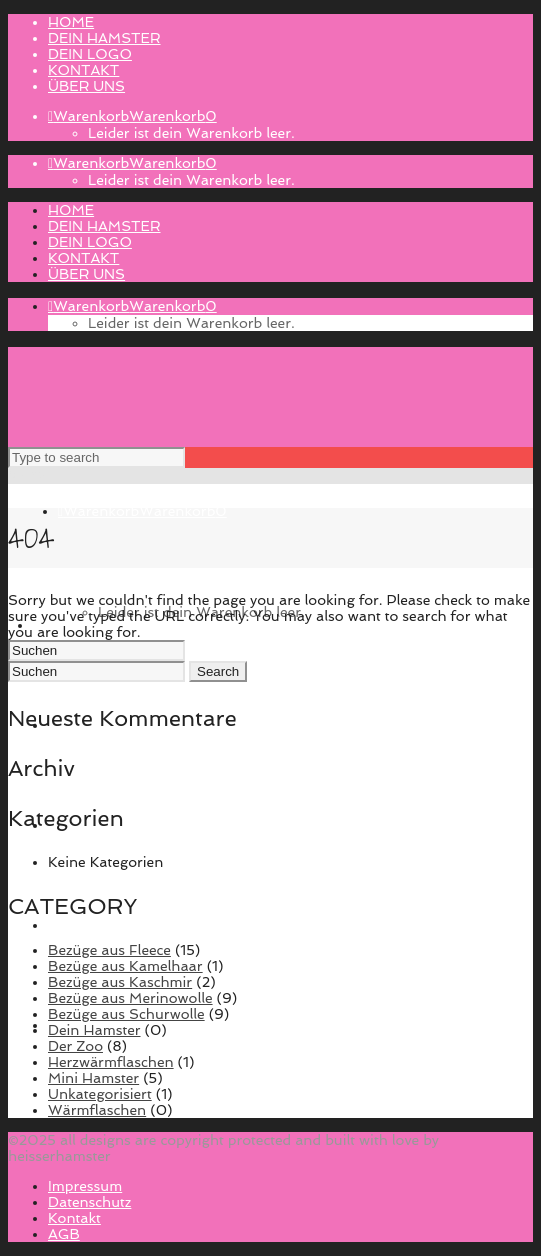  Describe the element at coordinates (109, 950) in the screenshot. I see `Bezüge aus Fleece` at that location.